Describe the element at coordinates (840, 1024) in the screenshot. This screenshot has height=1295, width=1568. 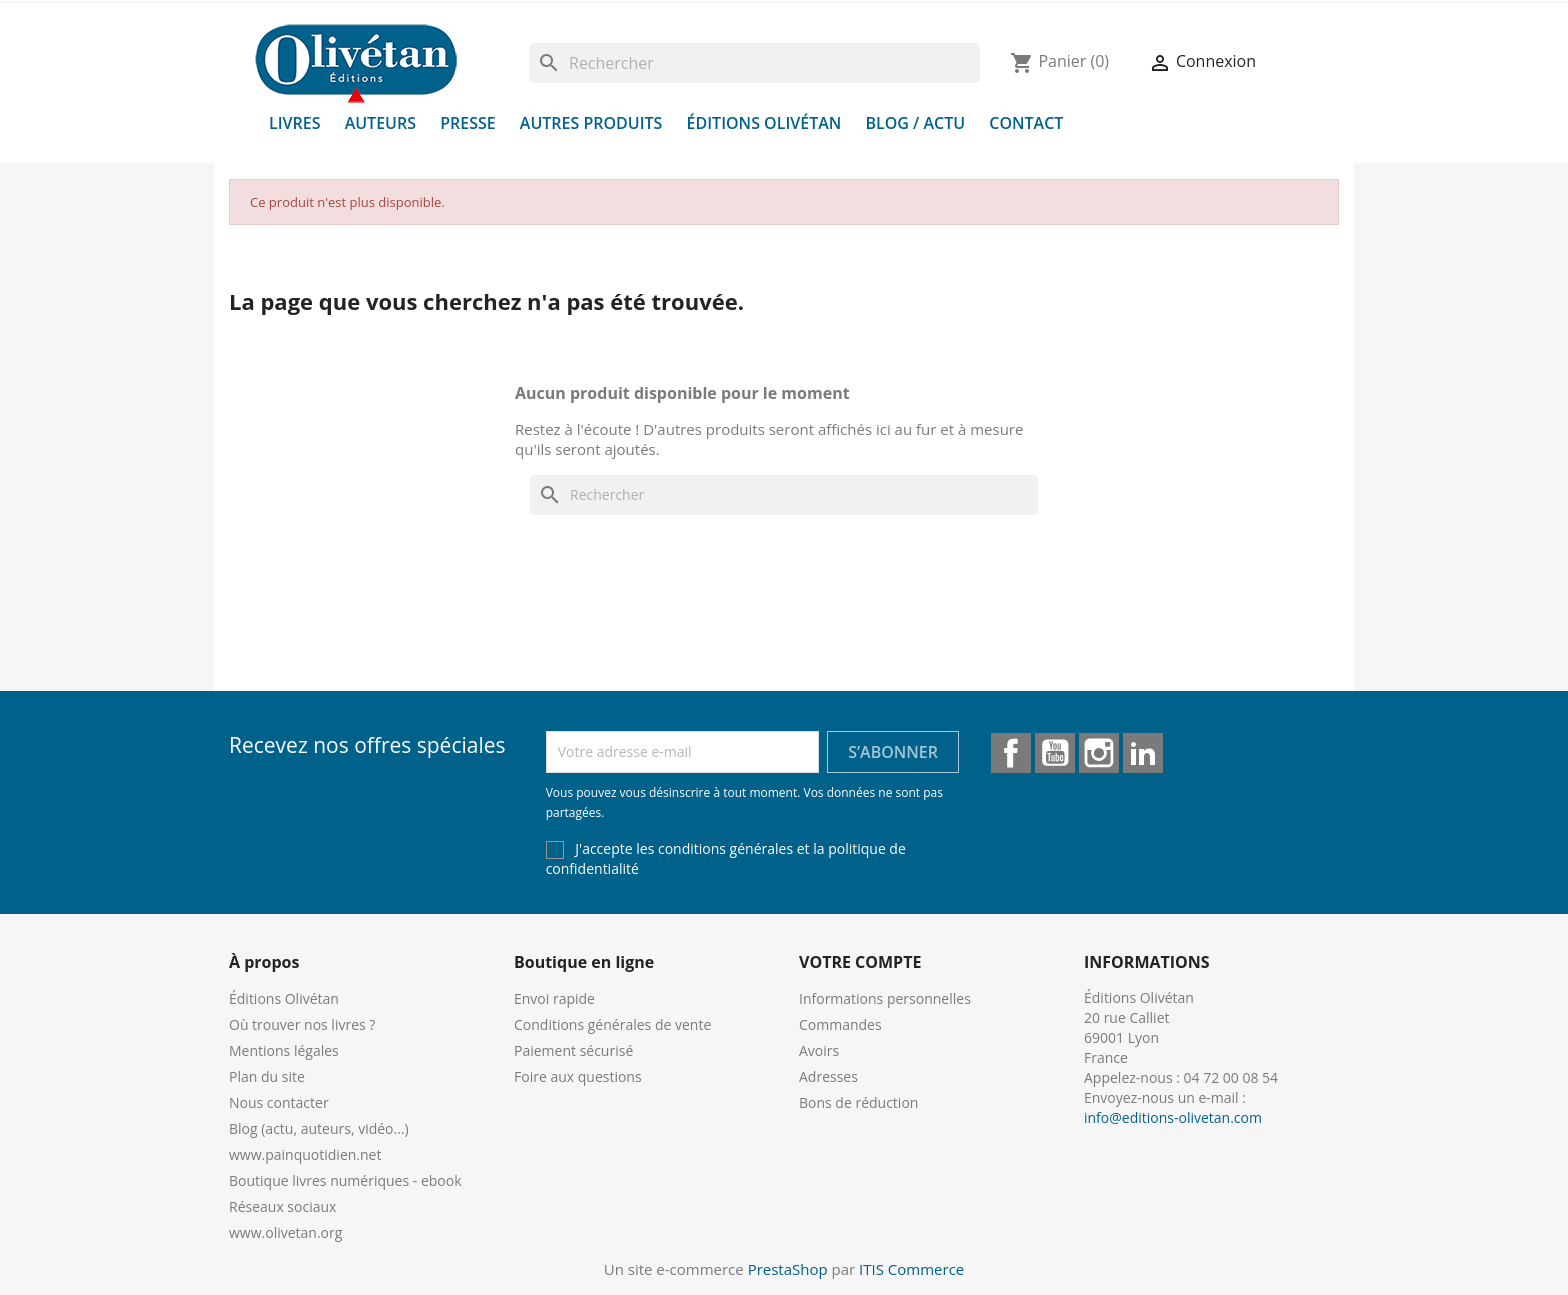
I see `Commandes` at that location.